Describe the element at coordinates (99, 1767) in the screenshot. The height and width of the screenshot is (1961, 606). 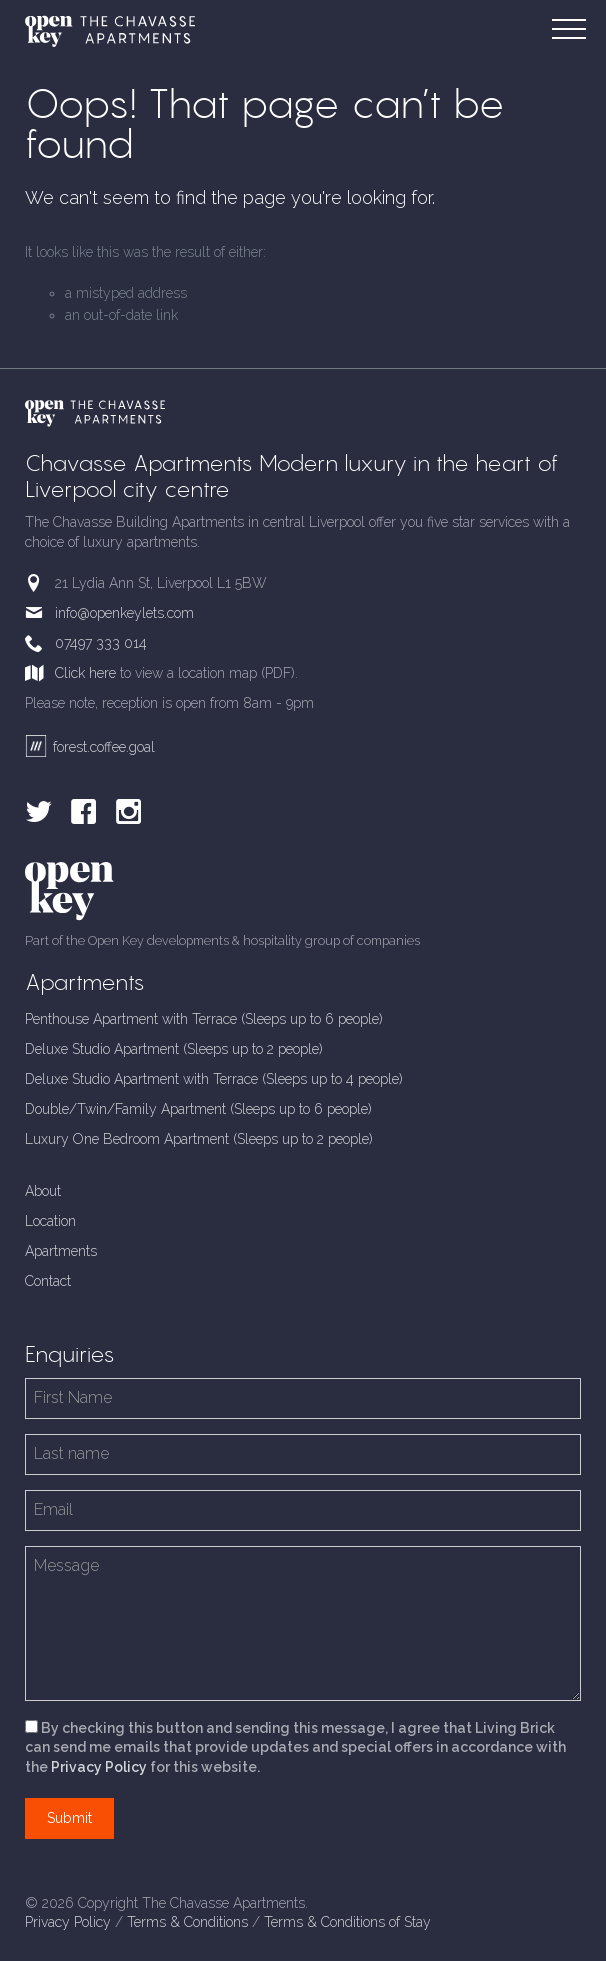
I see `Privacy Policy` at that location.